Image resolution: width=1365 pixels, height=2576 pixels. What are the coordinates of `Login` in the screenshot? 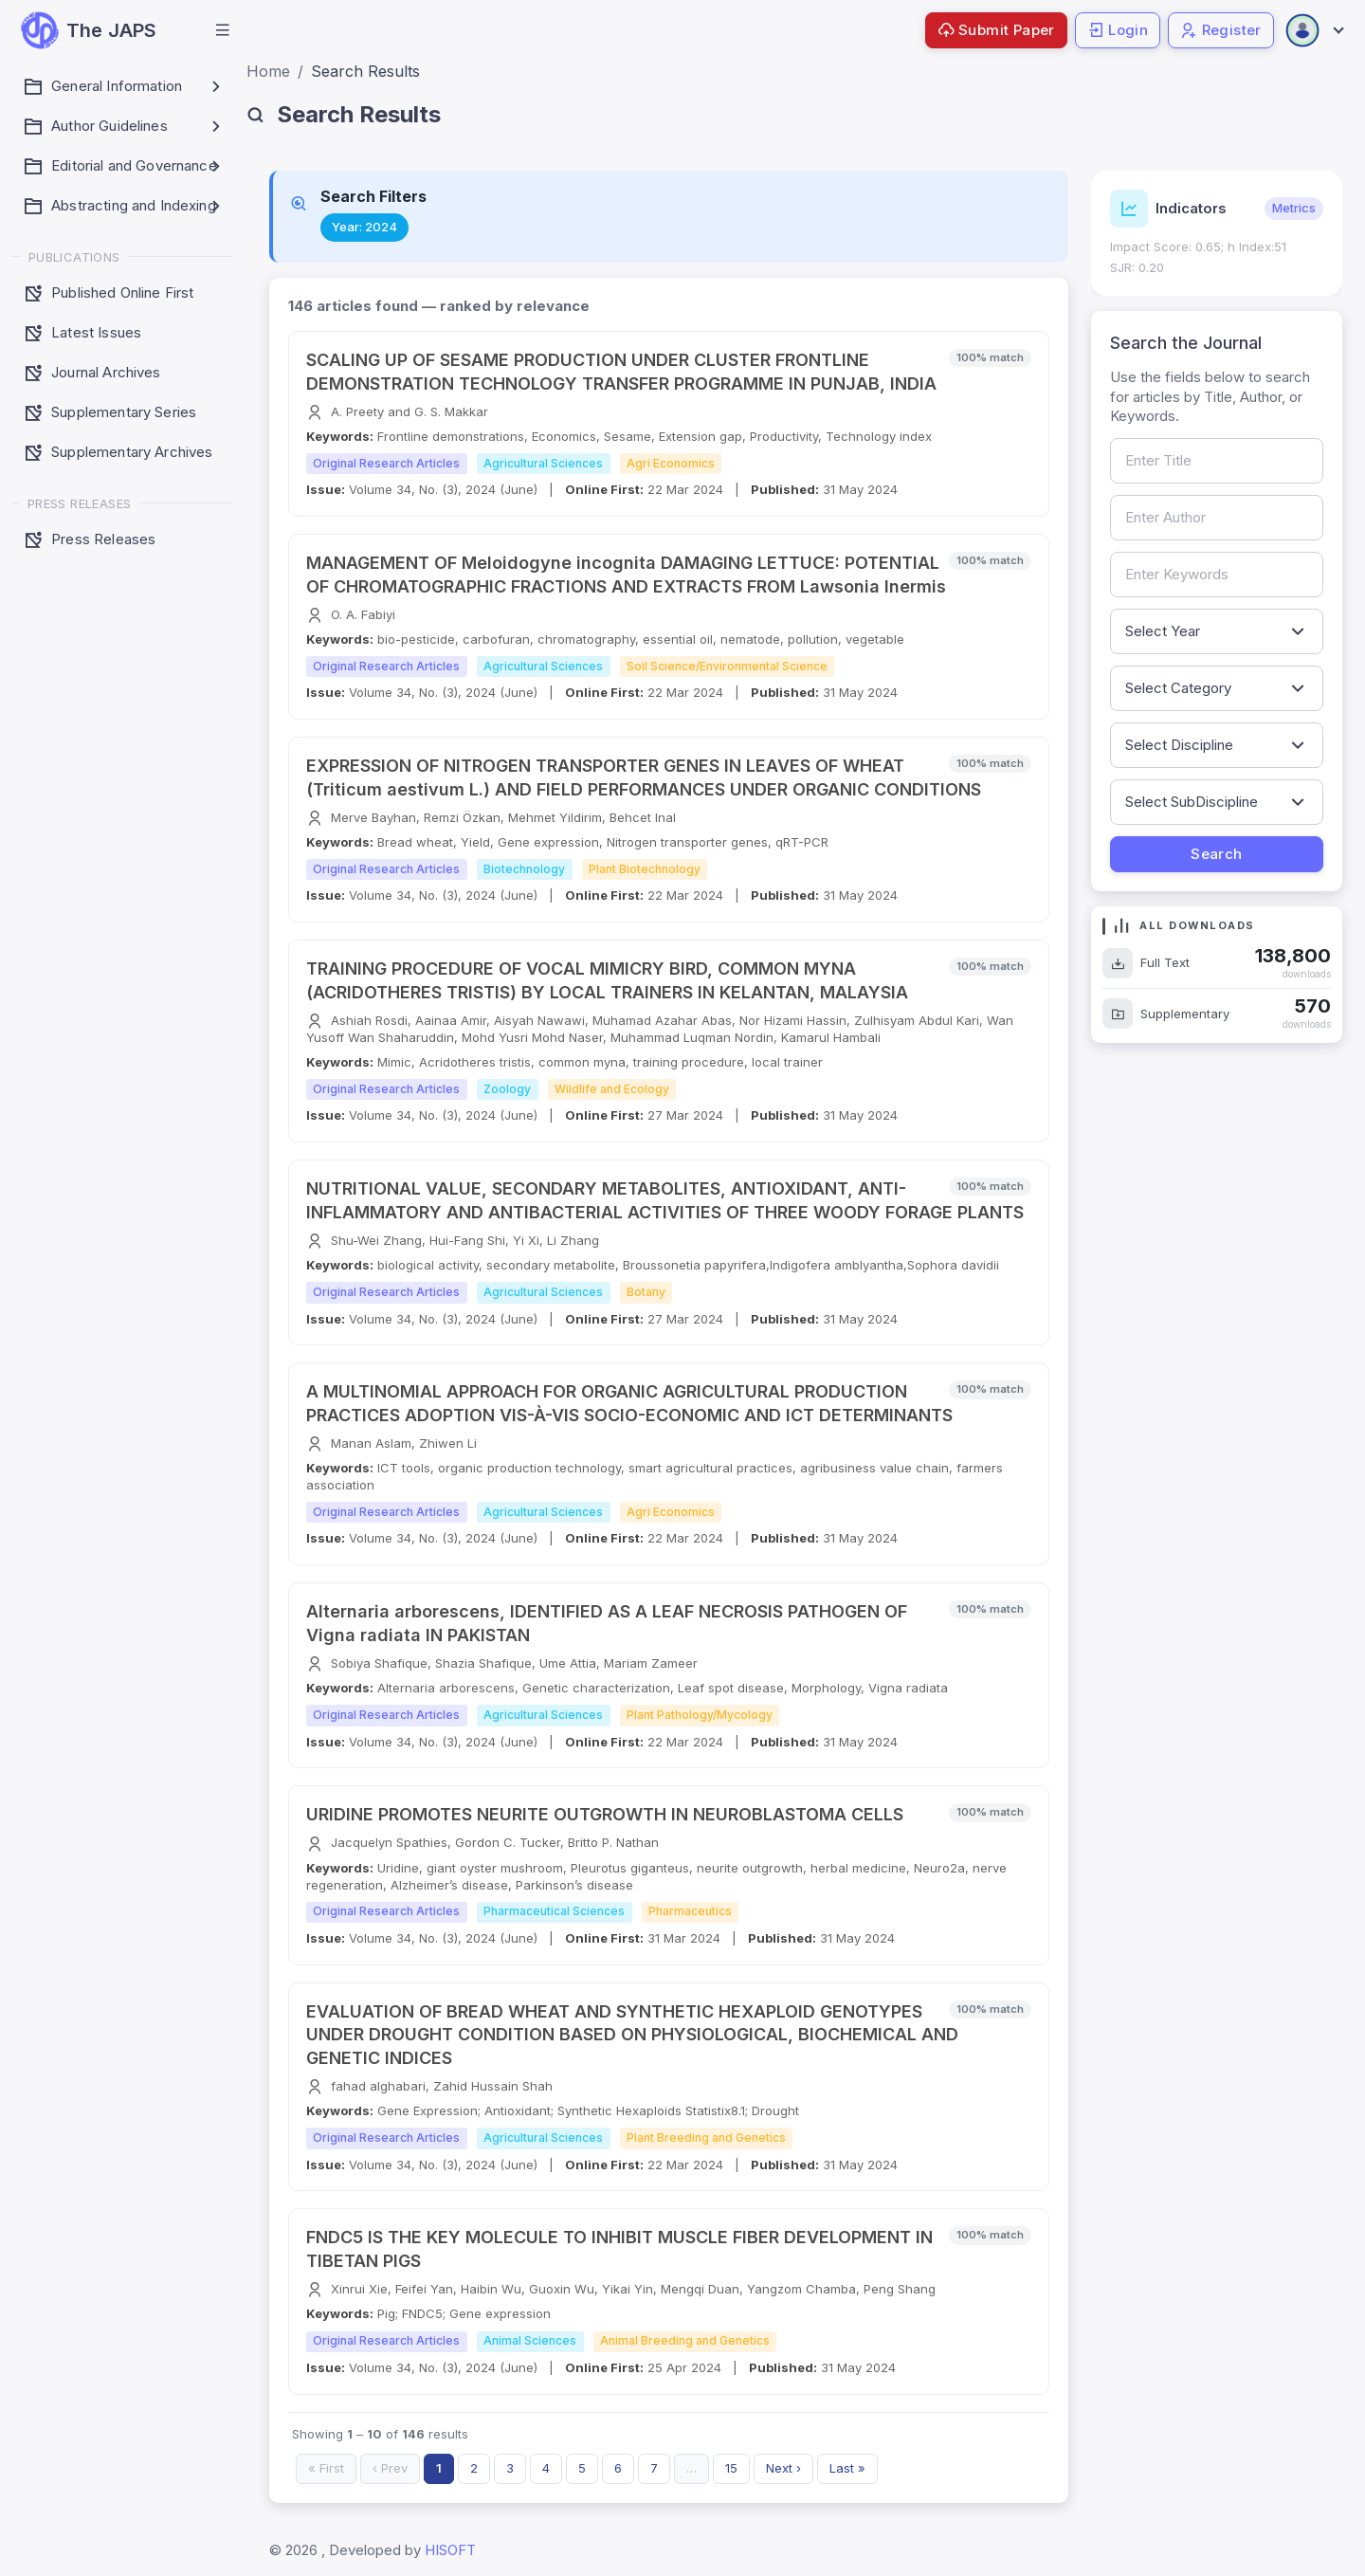 It's located at (1117, 30).